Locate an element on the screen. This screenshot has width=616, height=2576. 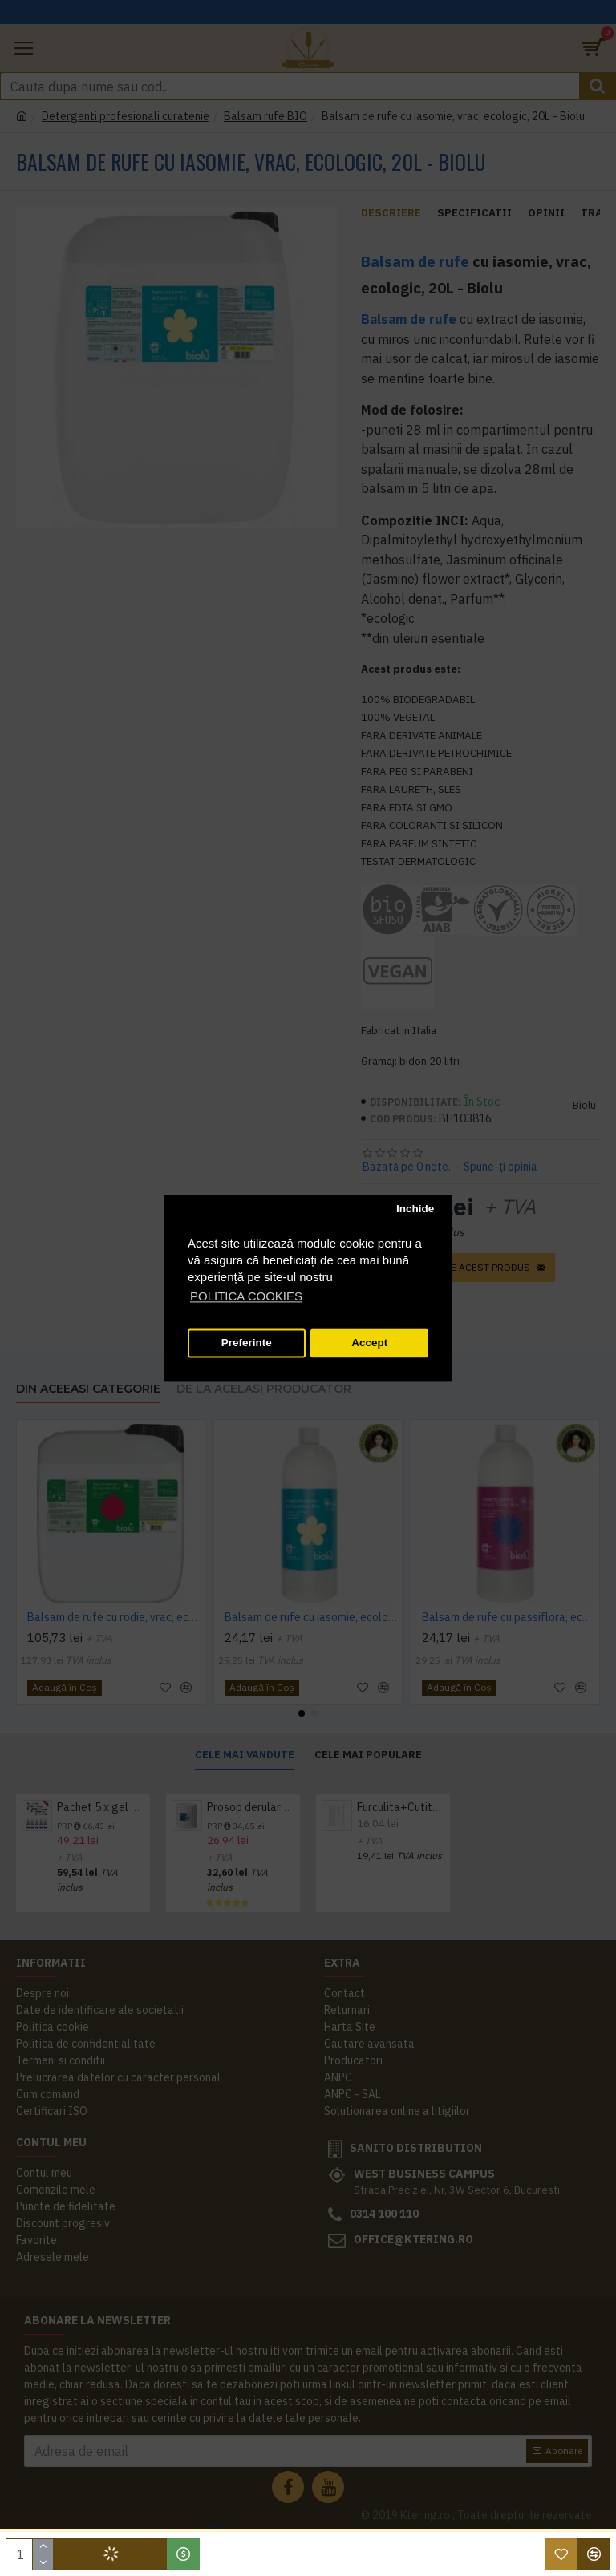
Accept [button] is located at coordinates (369, 1343).